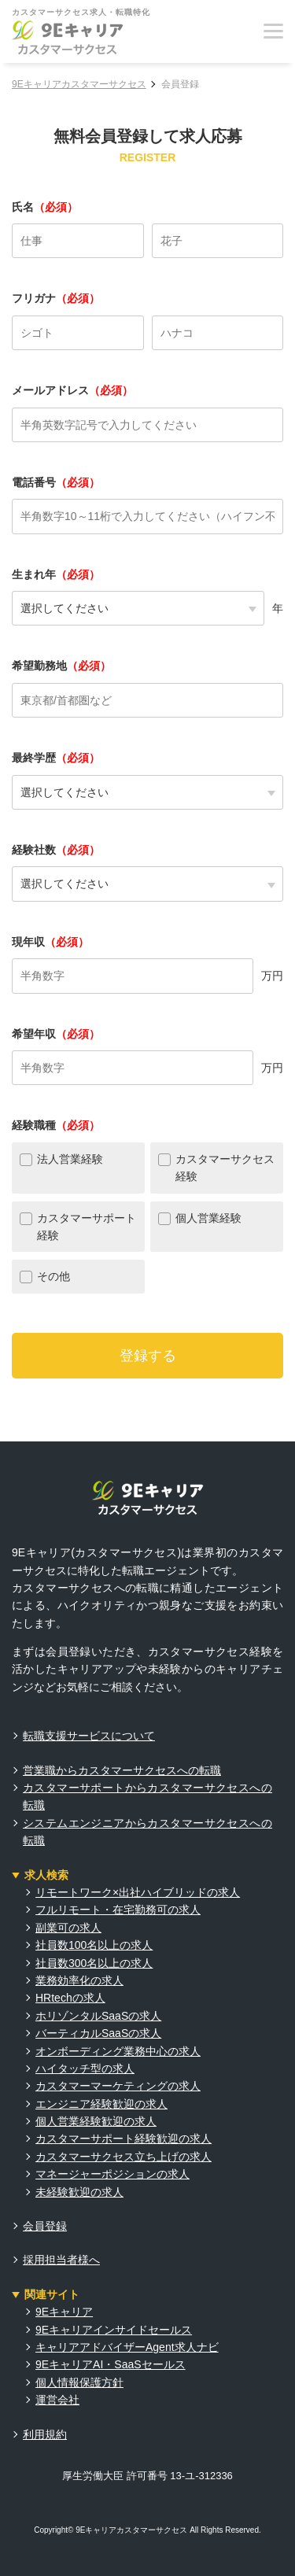 Image resolution: width=295 pixels, height=2576 pixels. I want to click on リモートワーク×出社ハイブリッドの求人, so click(137, 1892).